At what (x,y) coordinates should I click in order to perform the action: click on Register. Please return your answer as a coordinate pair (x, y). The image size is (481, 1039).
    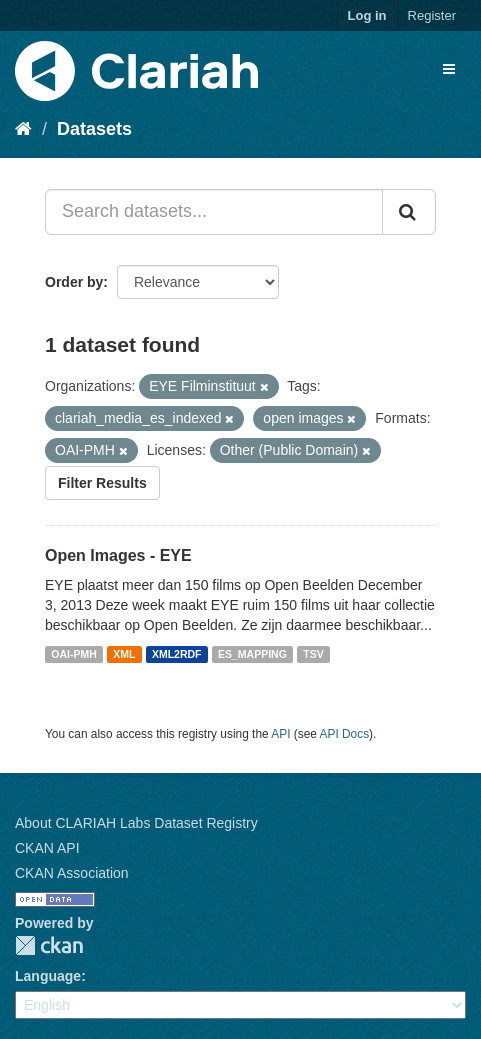
    Looking at the image, I should click on (432, 15).